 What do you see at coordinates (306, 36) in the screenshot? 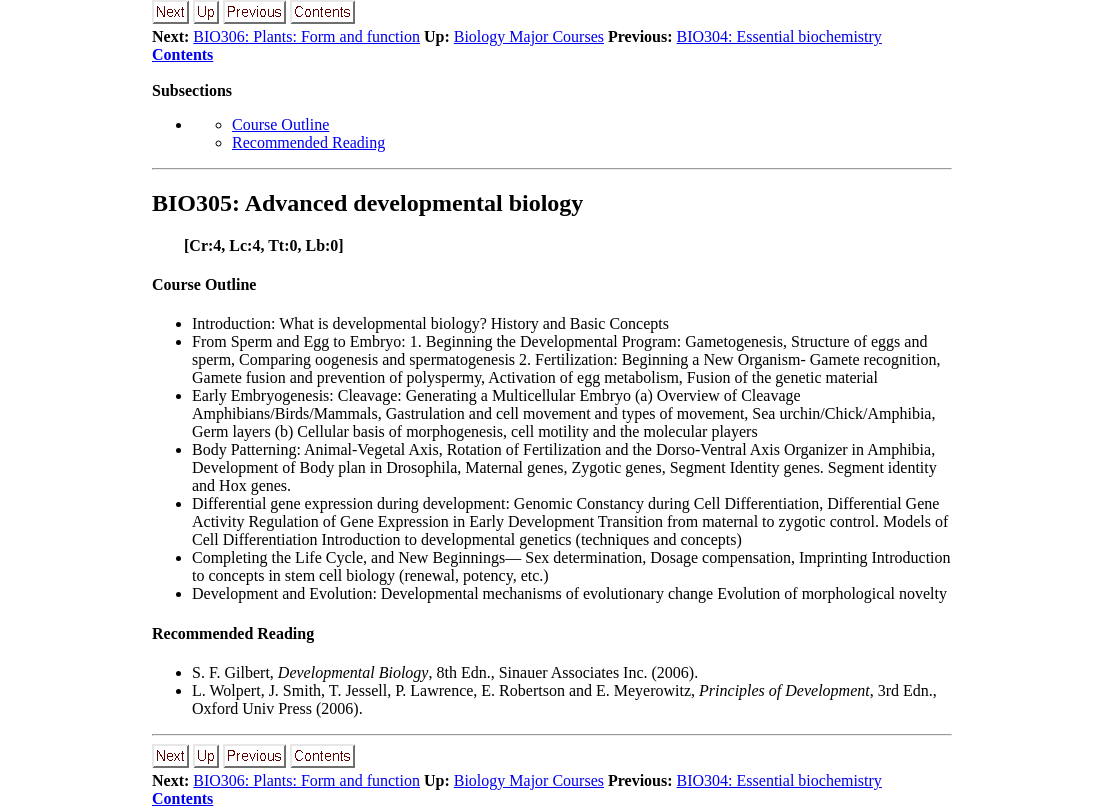
I see `BIO306: Plants: Form and function` at bounding box center [306, 36].